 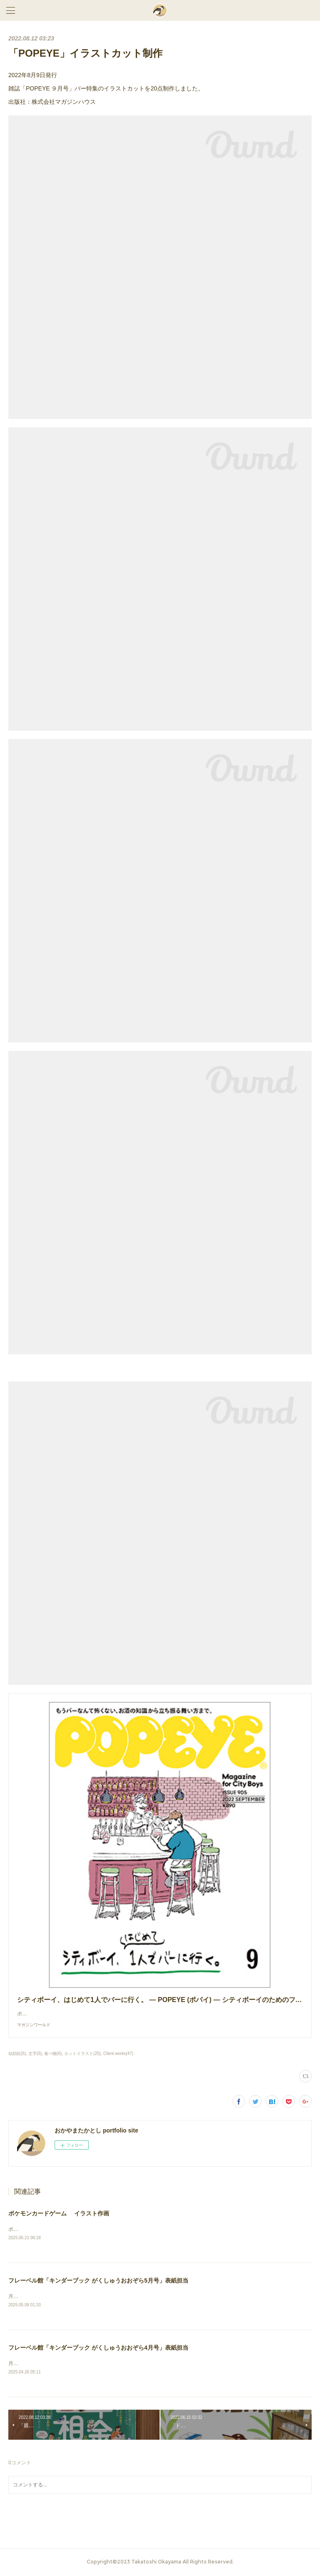 I want to click on ポケモンカードゲーム イラスト作画, so click(x=58, y=2213).